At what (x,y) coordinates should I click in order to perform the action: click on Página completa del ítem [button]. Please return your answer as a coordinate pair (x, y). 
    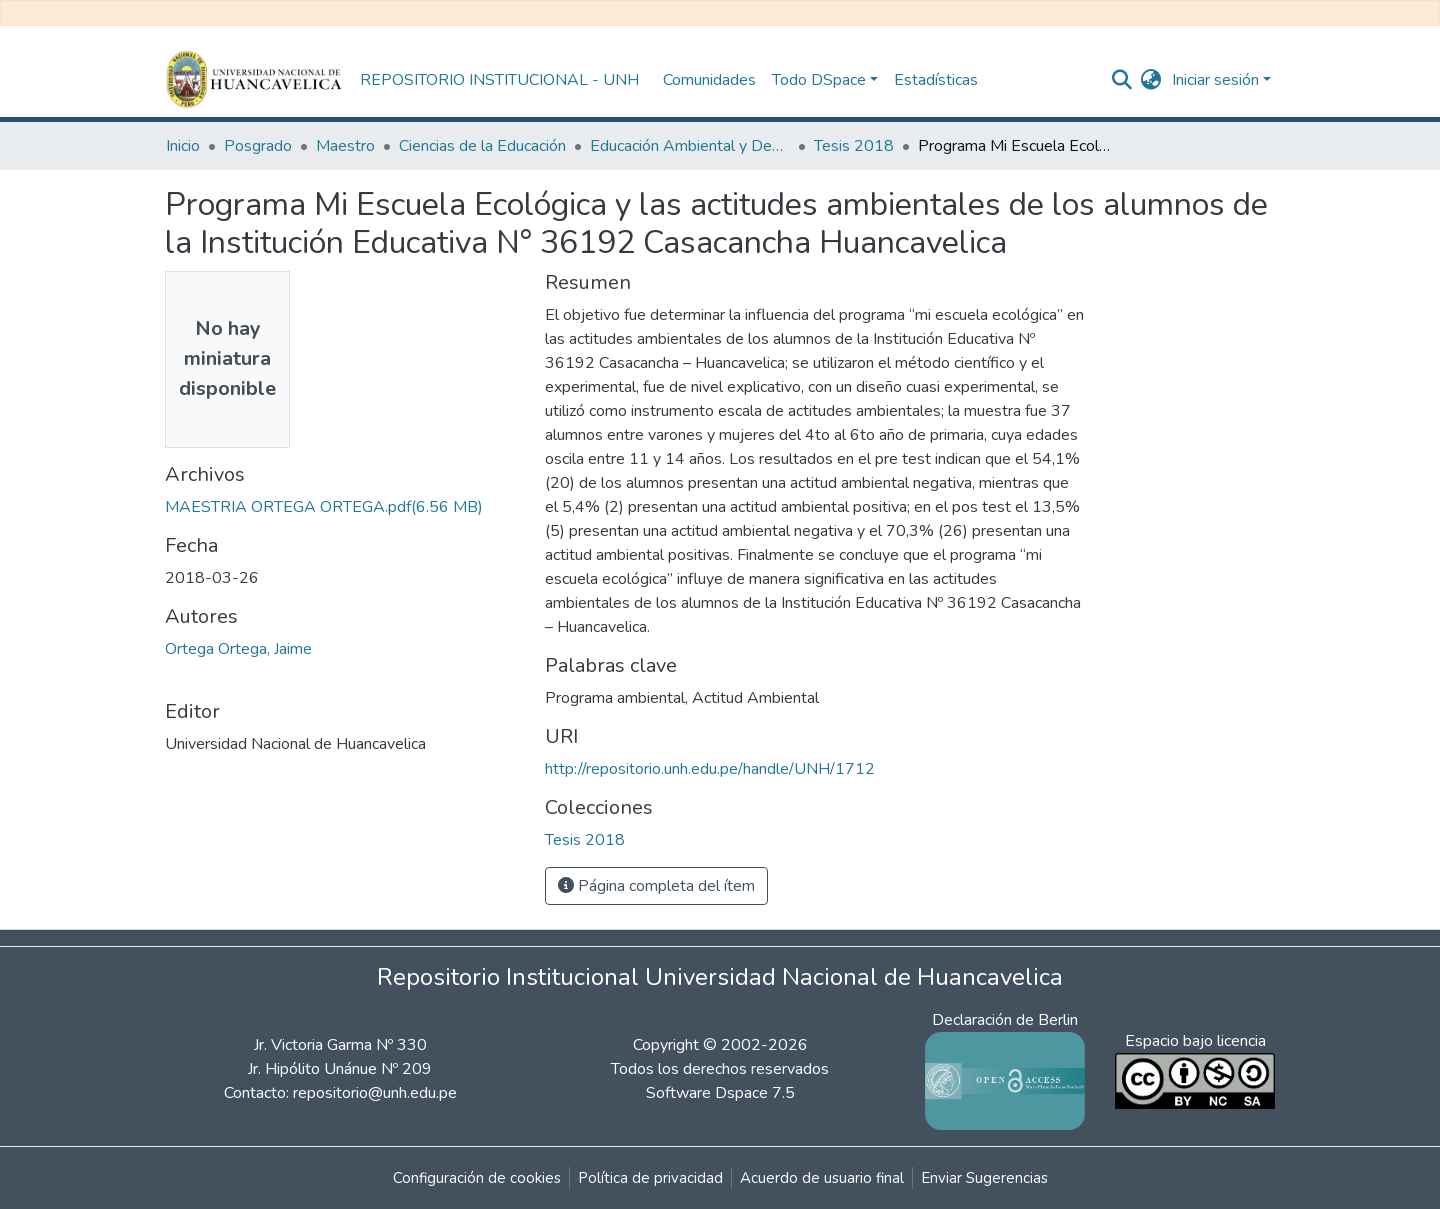
    Looking at the image, I should click on (656, 886).